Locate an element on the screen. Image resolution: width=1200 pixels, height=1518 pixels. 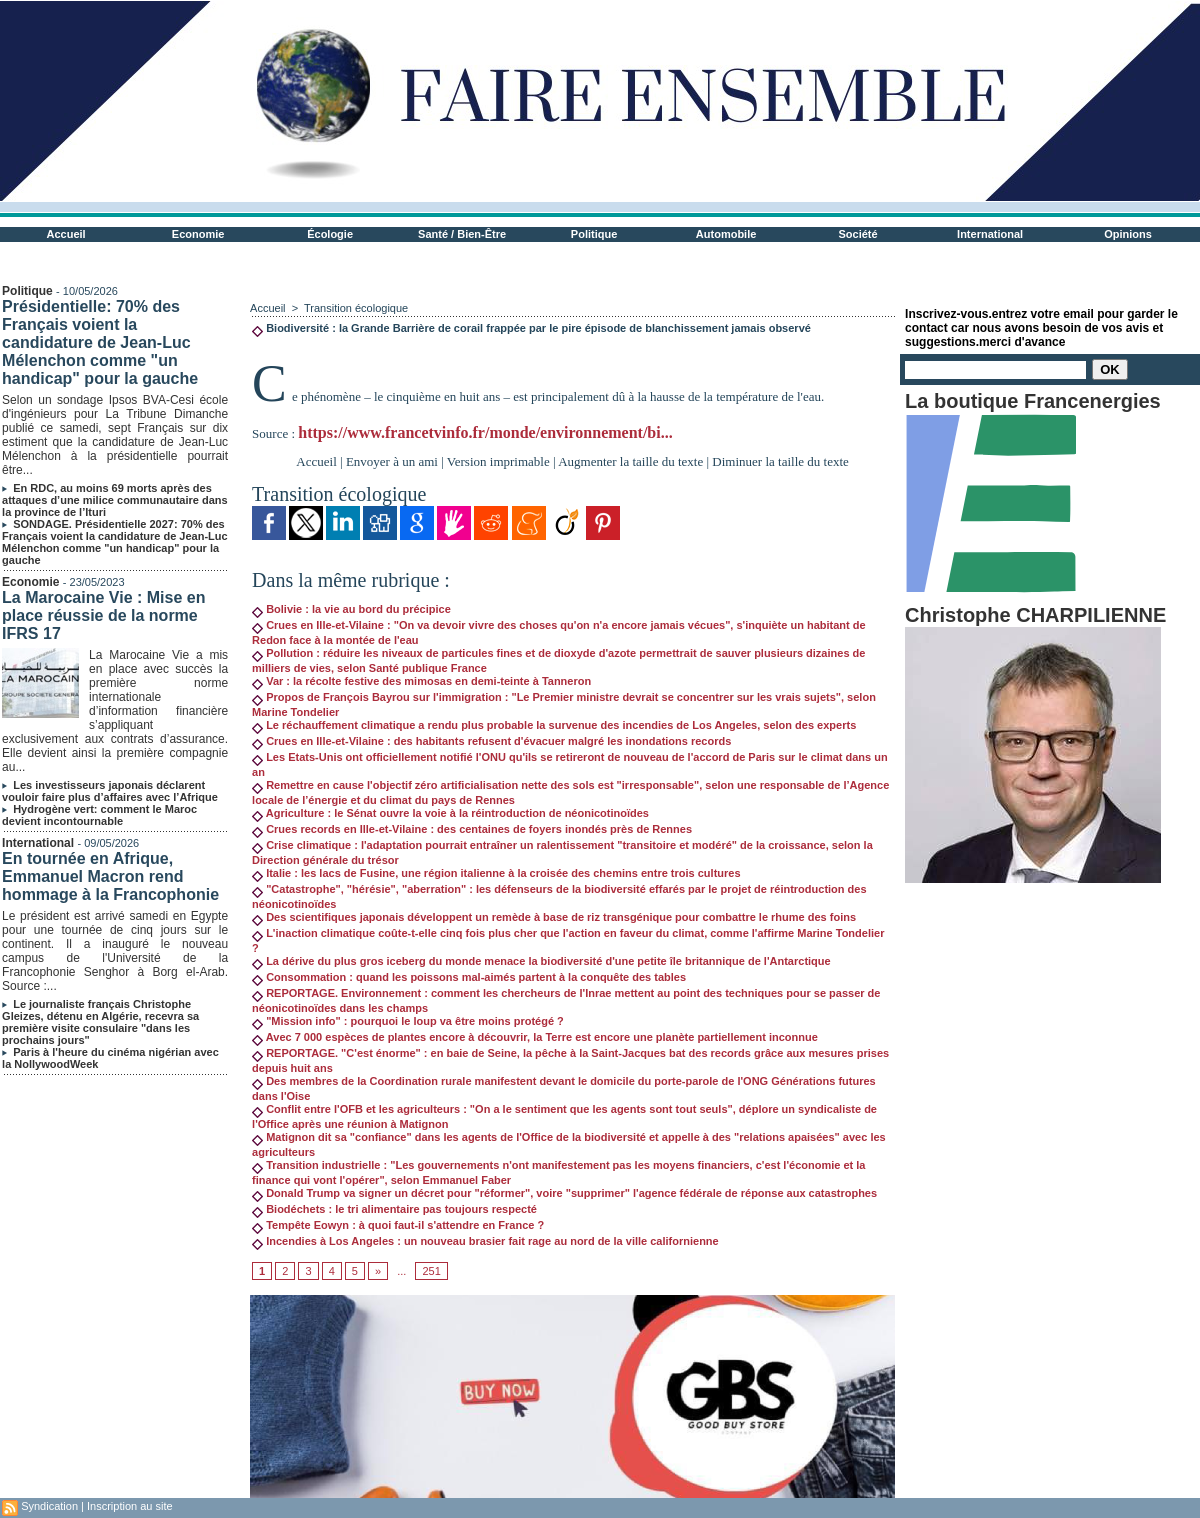
Hydrogène vert: comment le Maroc devient incontournable is located at coordinates (99, 815).